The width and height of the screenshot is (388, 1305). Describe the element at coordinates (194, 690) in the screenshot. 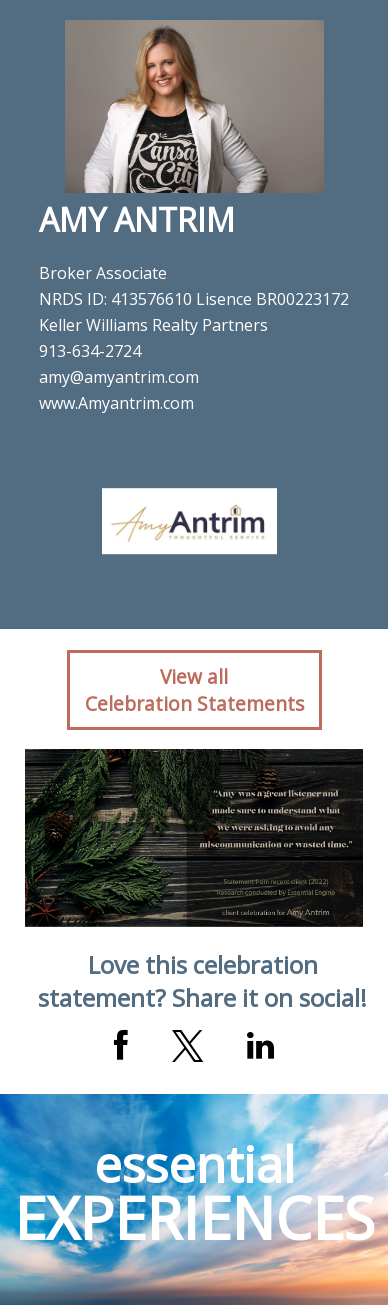

I see `View allCelebration Statements` at that location.